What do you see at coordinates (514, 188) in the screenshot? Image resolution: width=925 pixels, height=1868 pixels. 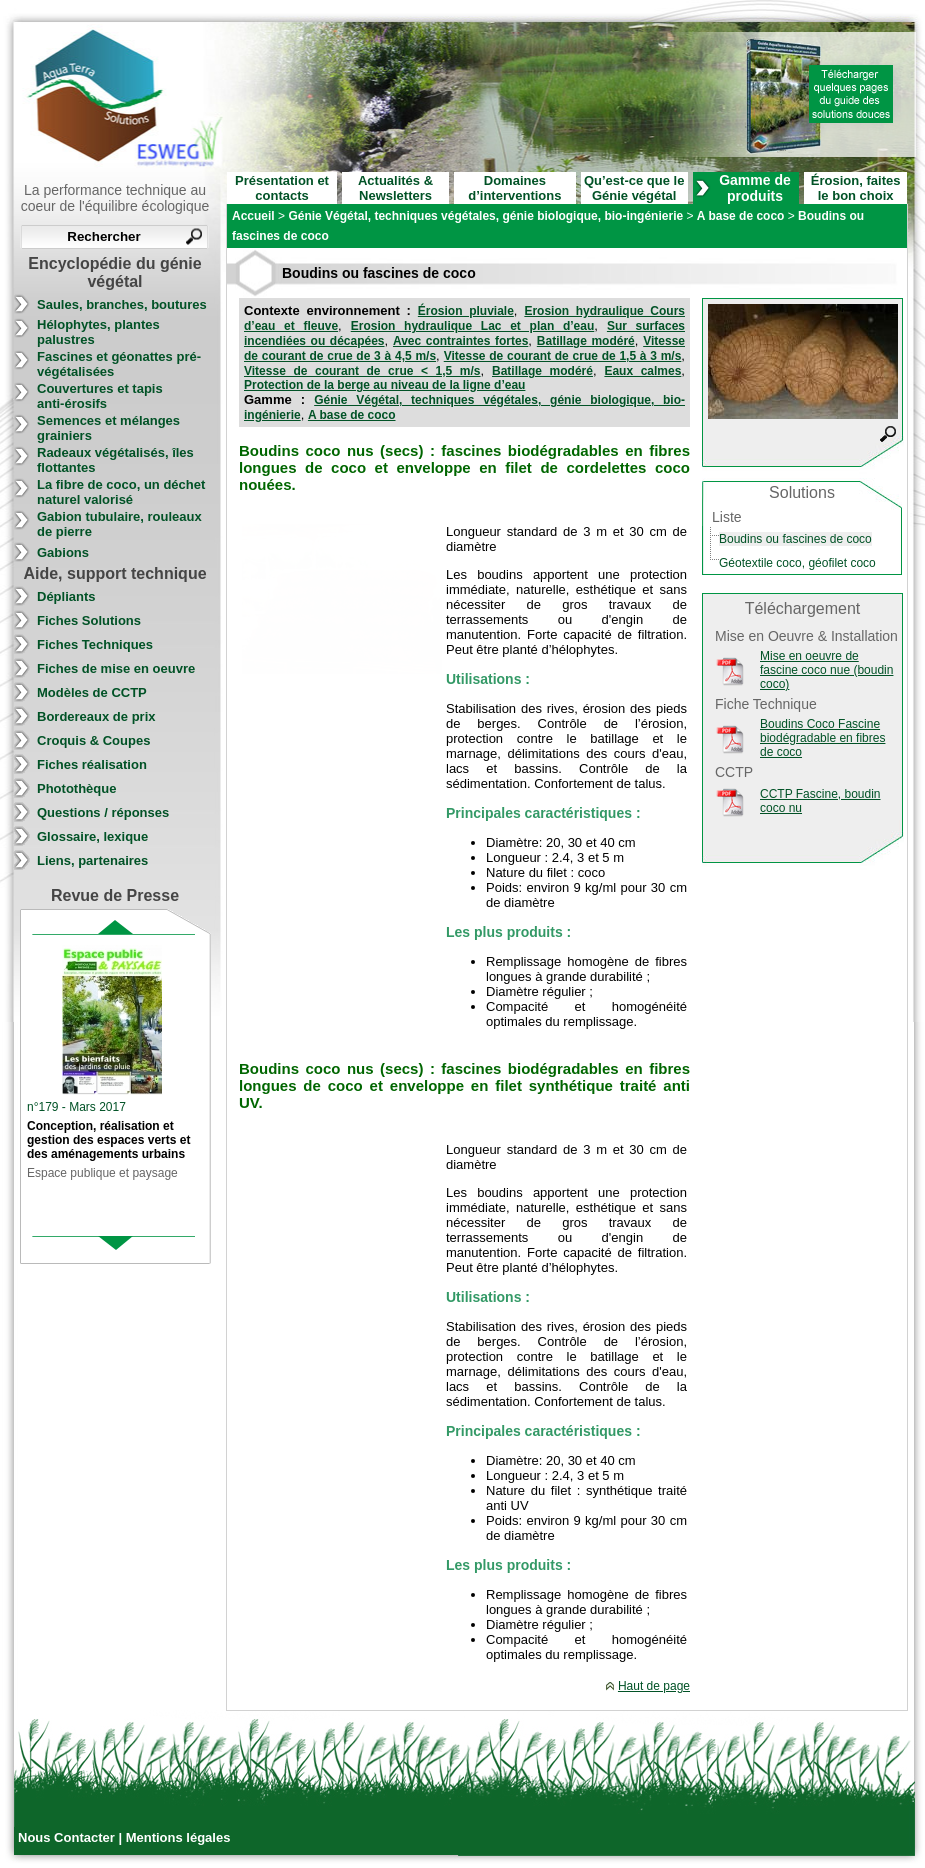 I see `Domaines d’interventions` at bounding box center [514, 188].